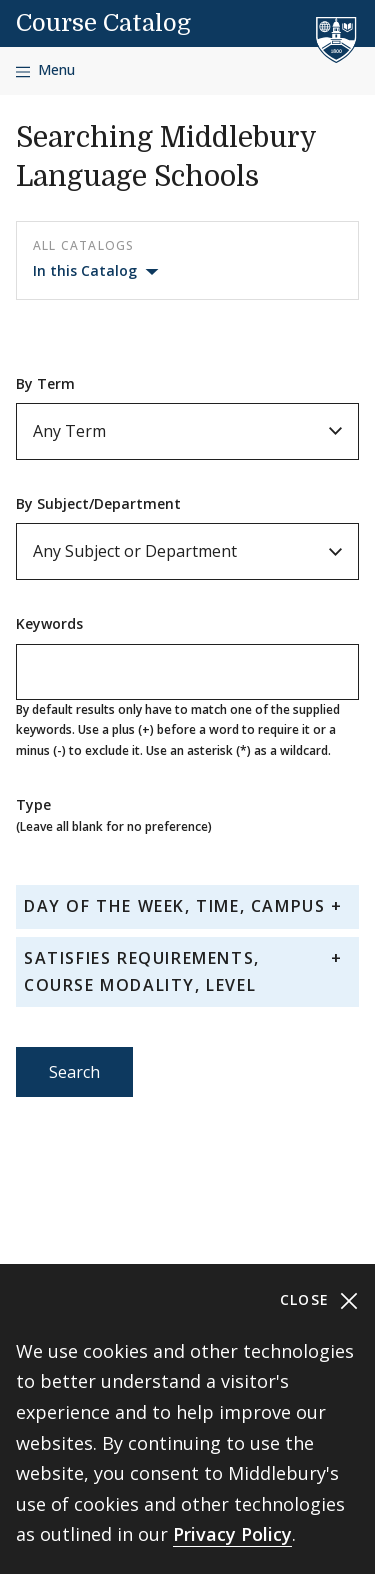 The height and width of the screenshot is (1574, 375). I want to click on [tab], so click(187, 906).